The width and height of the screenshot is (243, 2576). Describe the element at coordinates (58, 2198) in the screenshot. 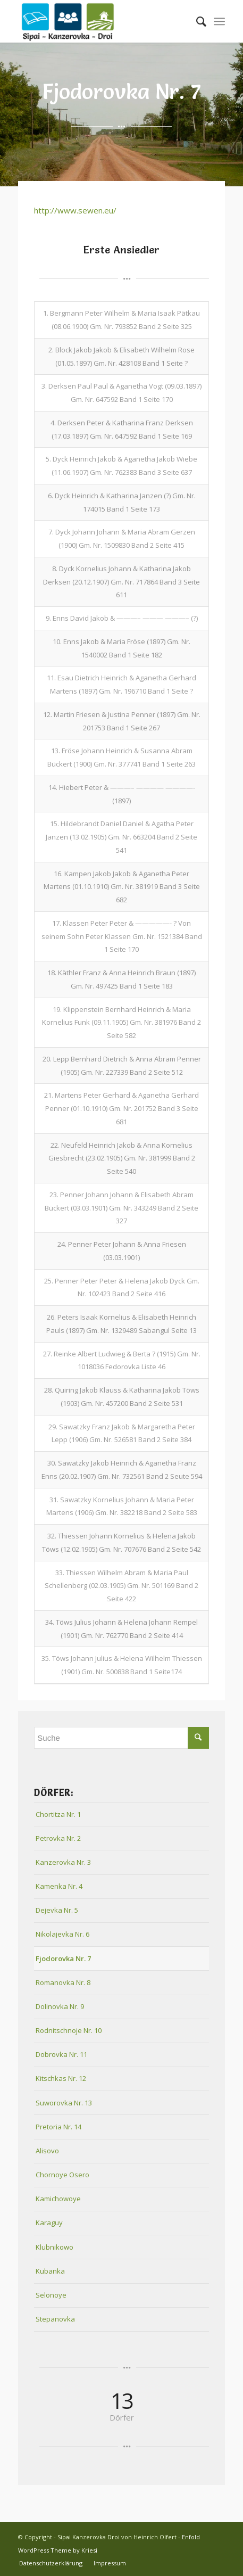

I see `Kamichowoye` at that location.